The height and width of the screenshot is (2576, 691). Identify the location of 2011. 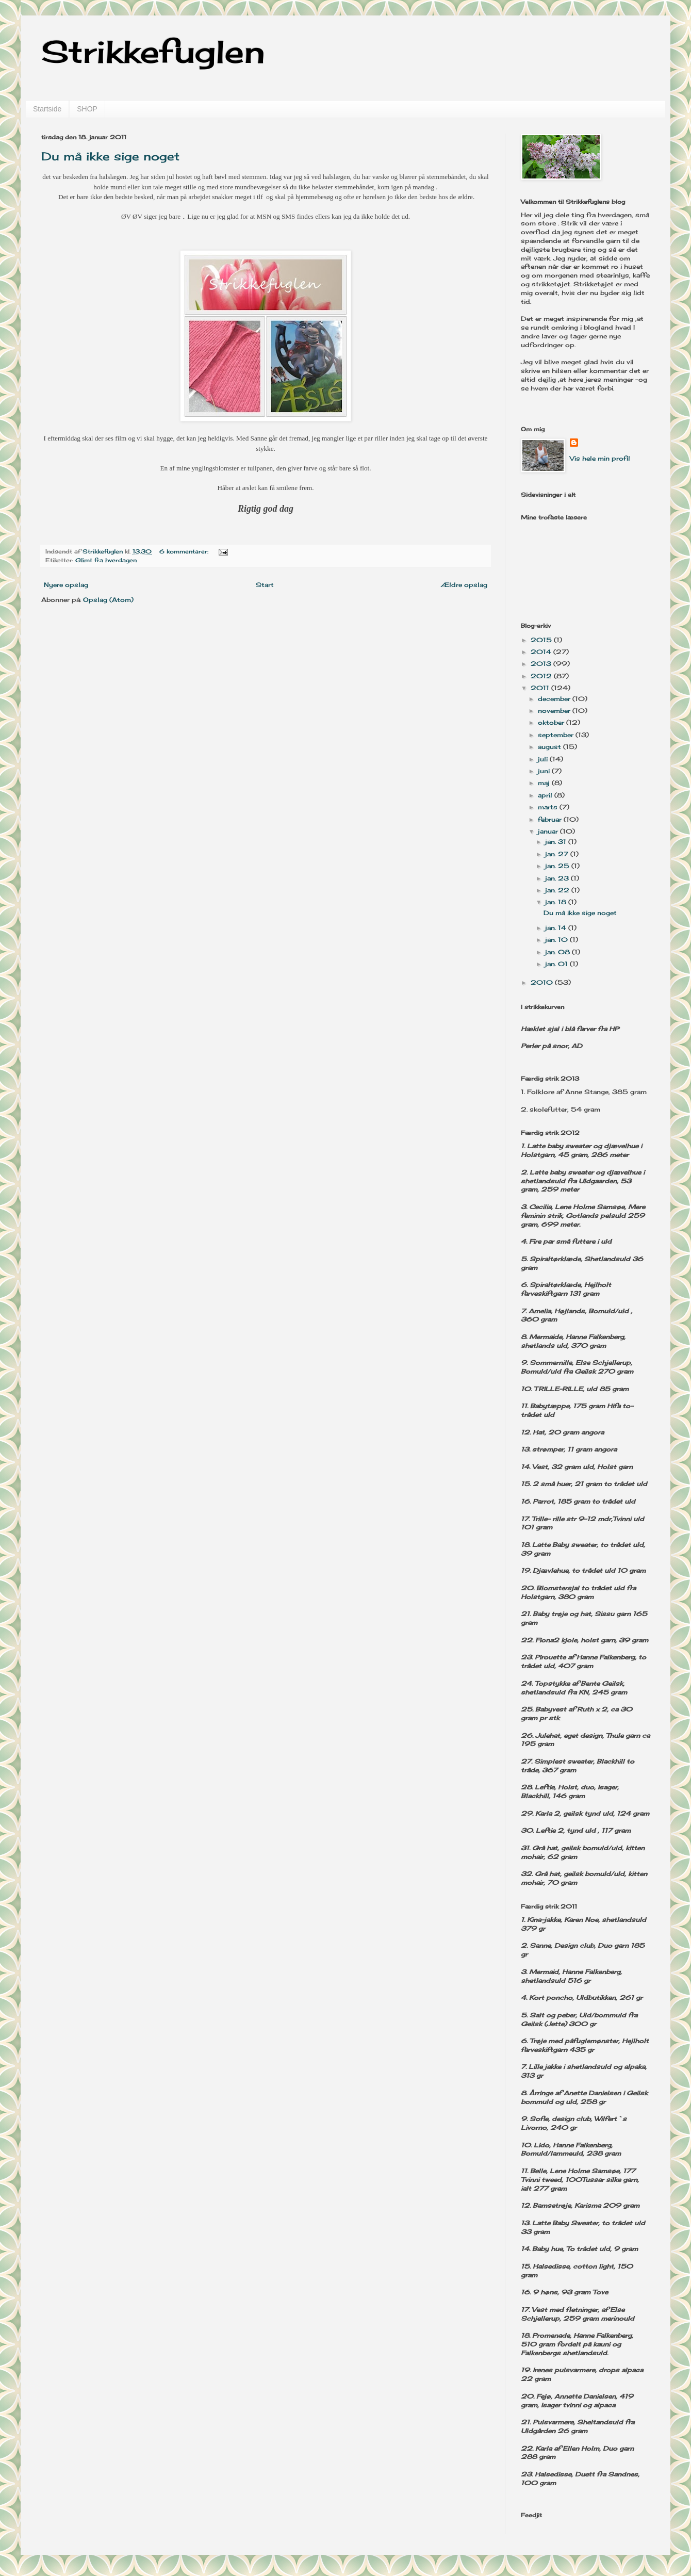
(541, 688).